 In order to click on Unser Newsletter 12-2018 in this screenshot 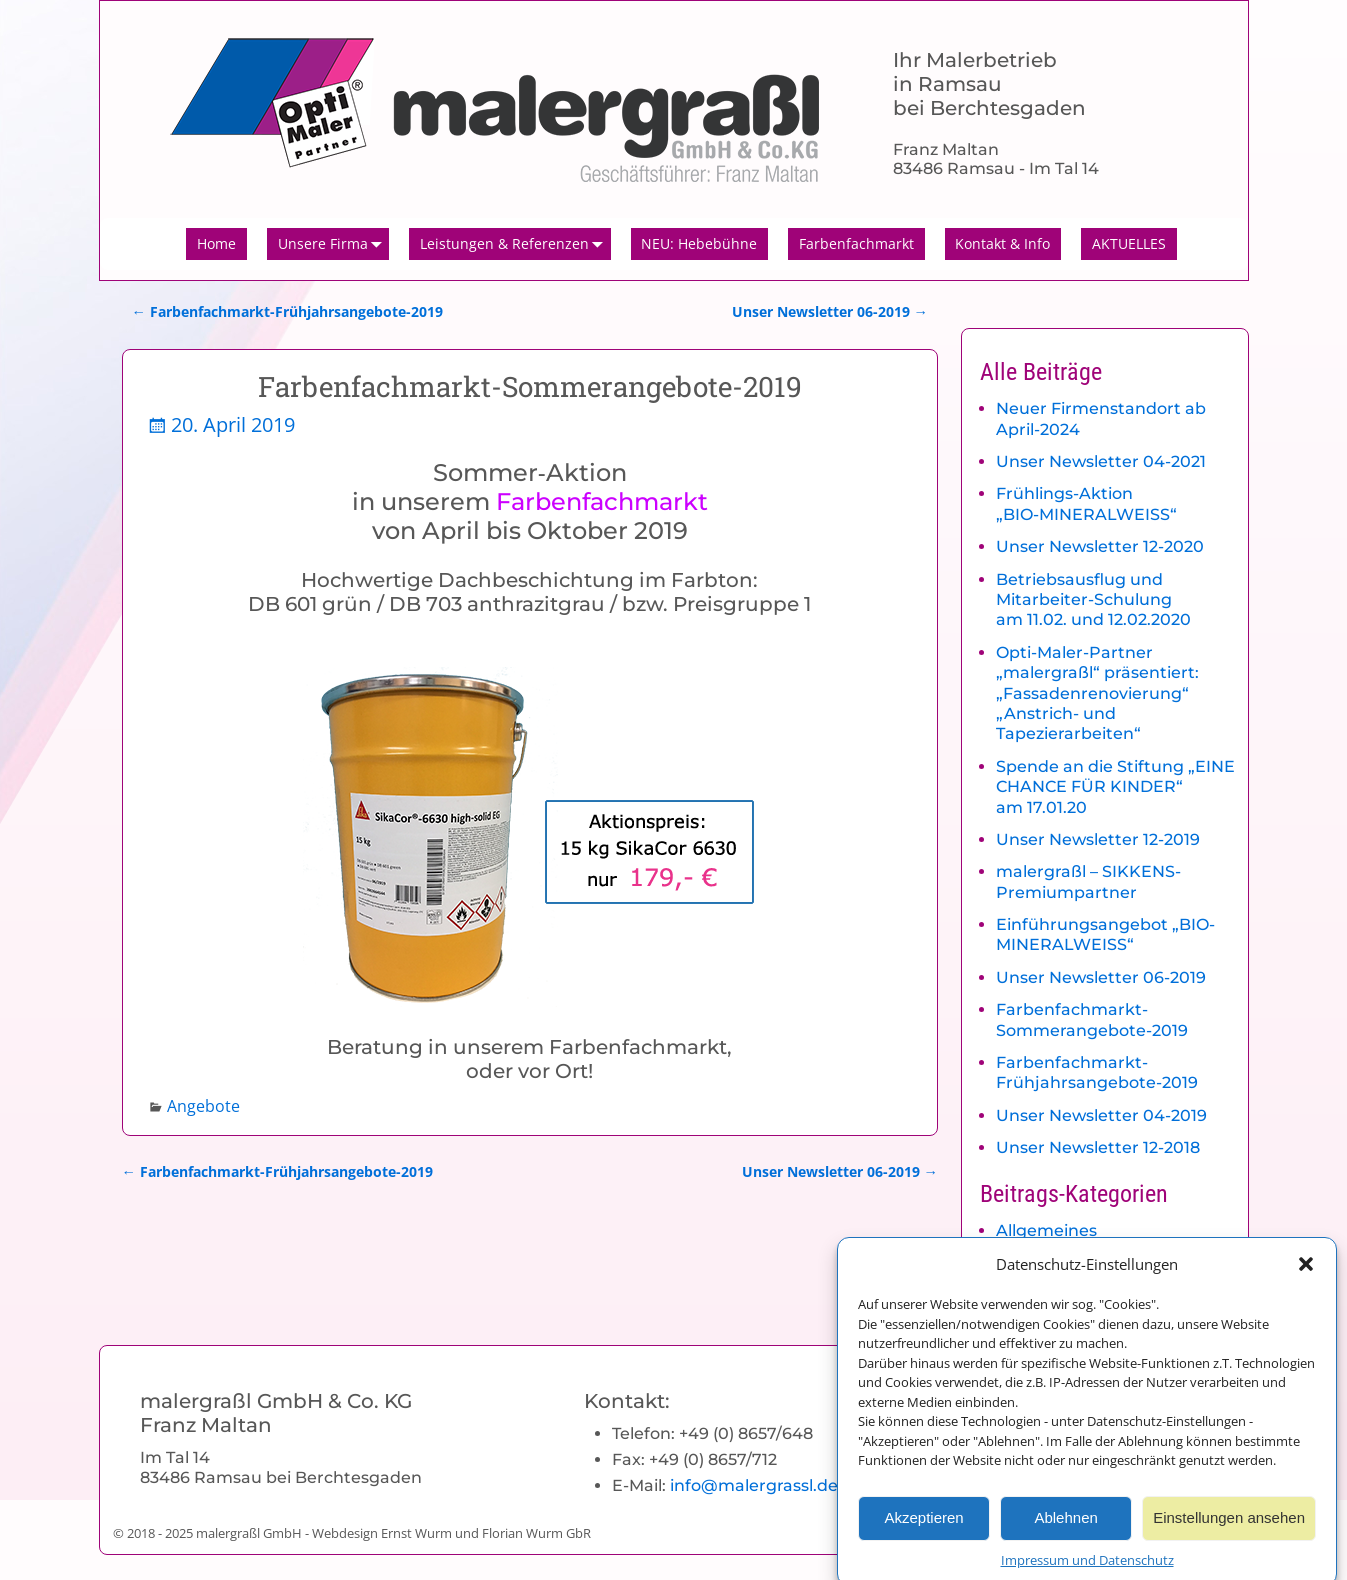, I will do `click(1098, 1147)`.